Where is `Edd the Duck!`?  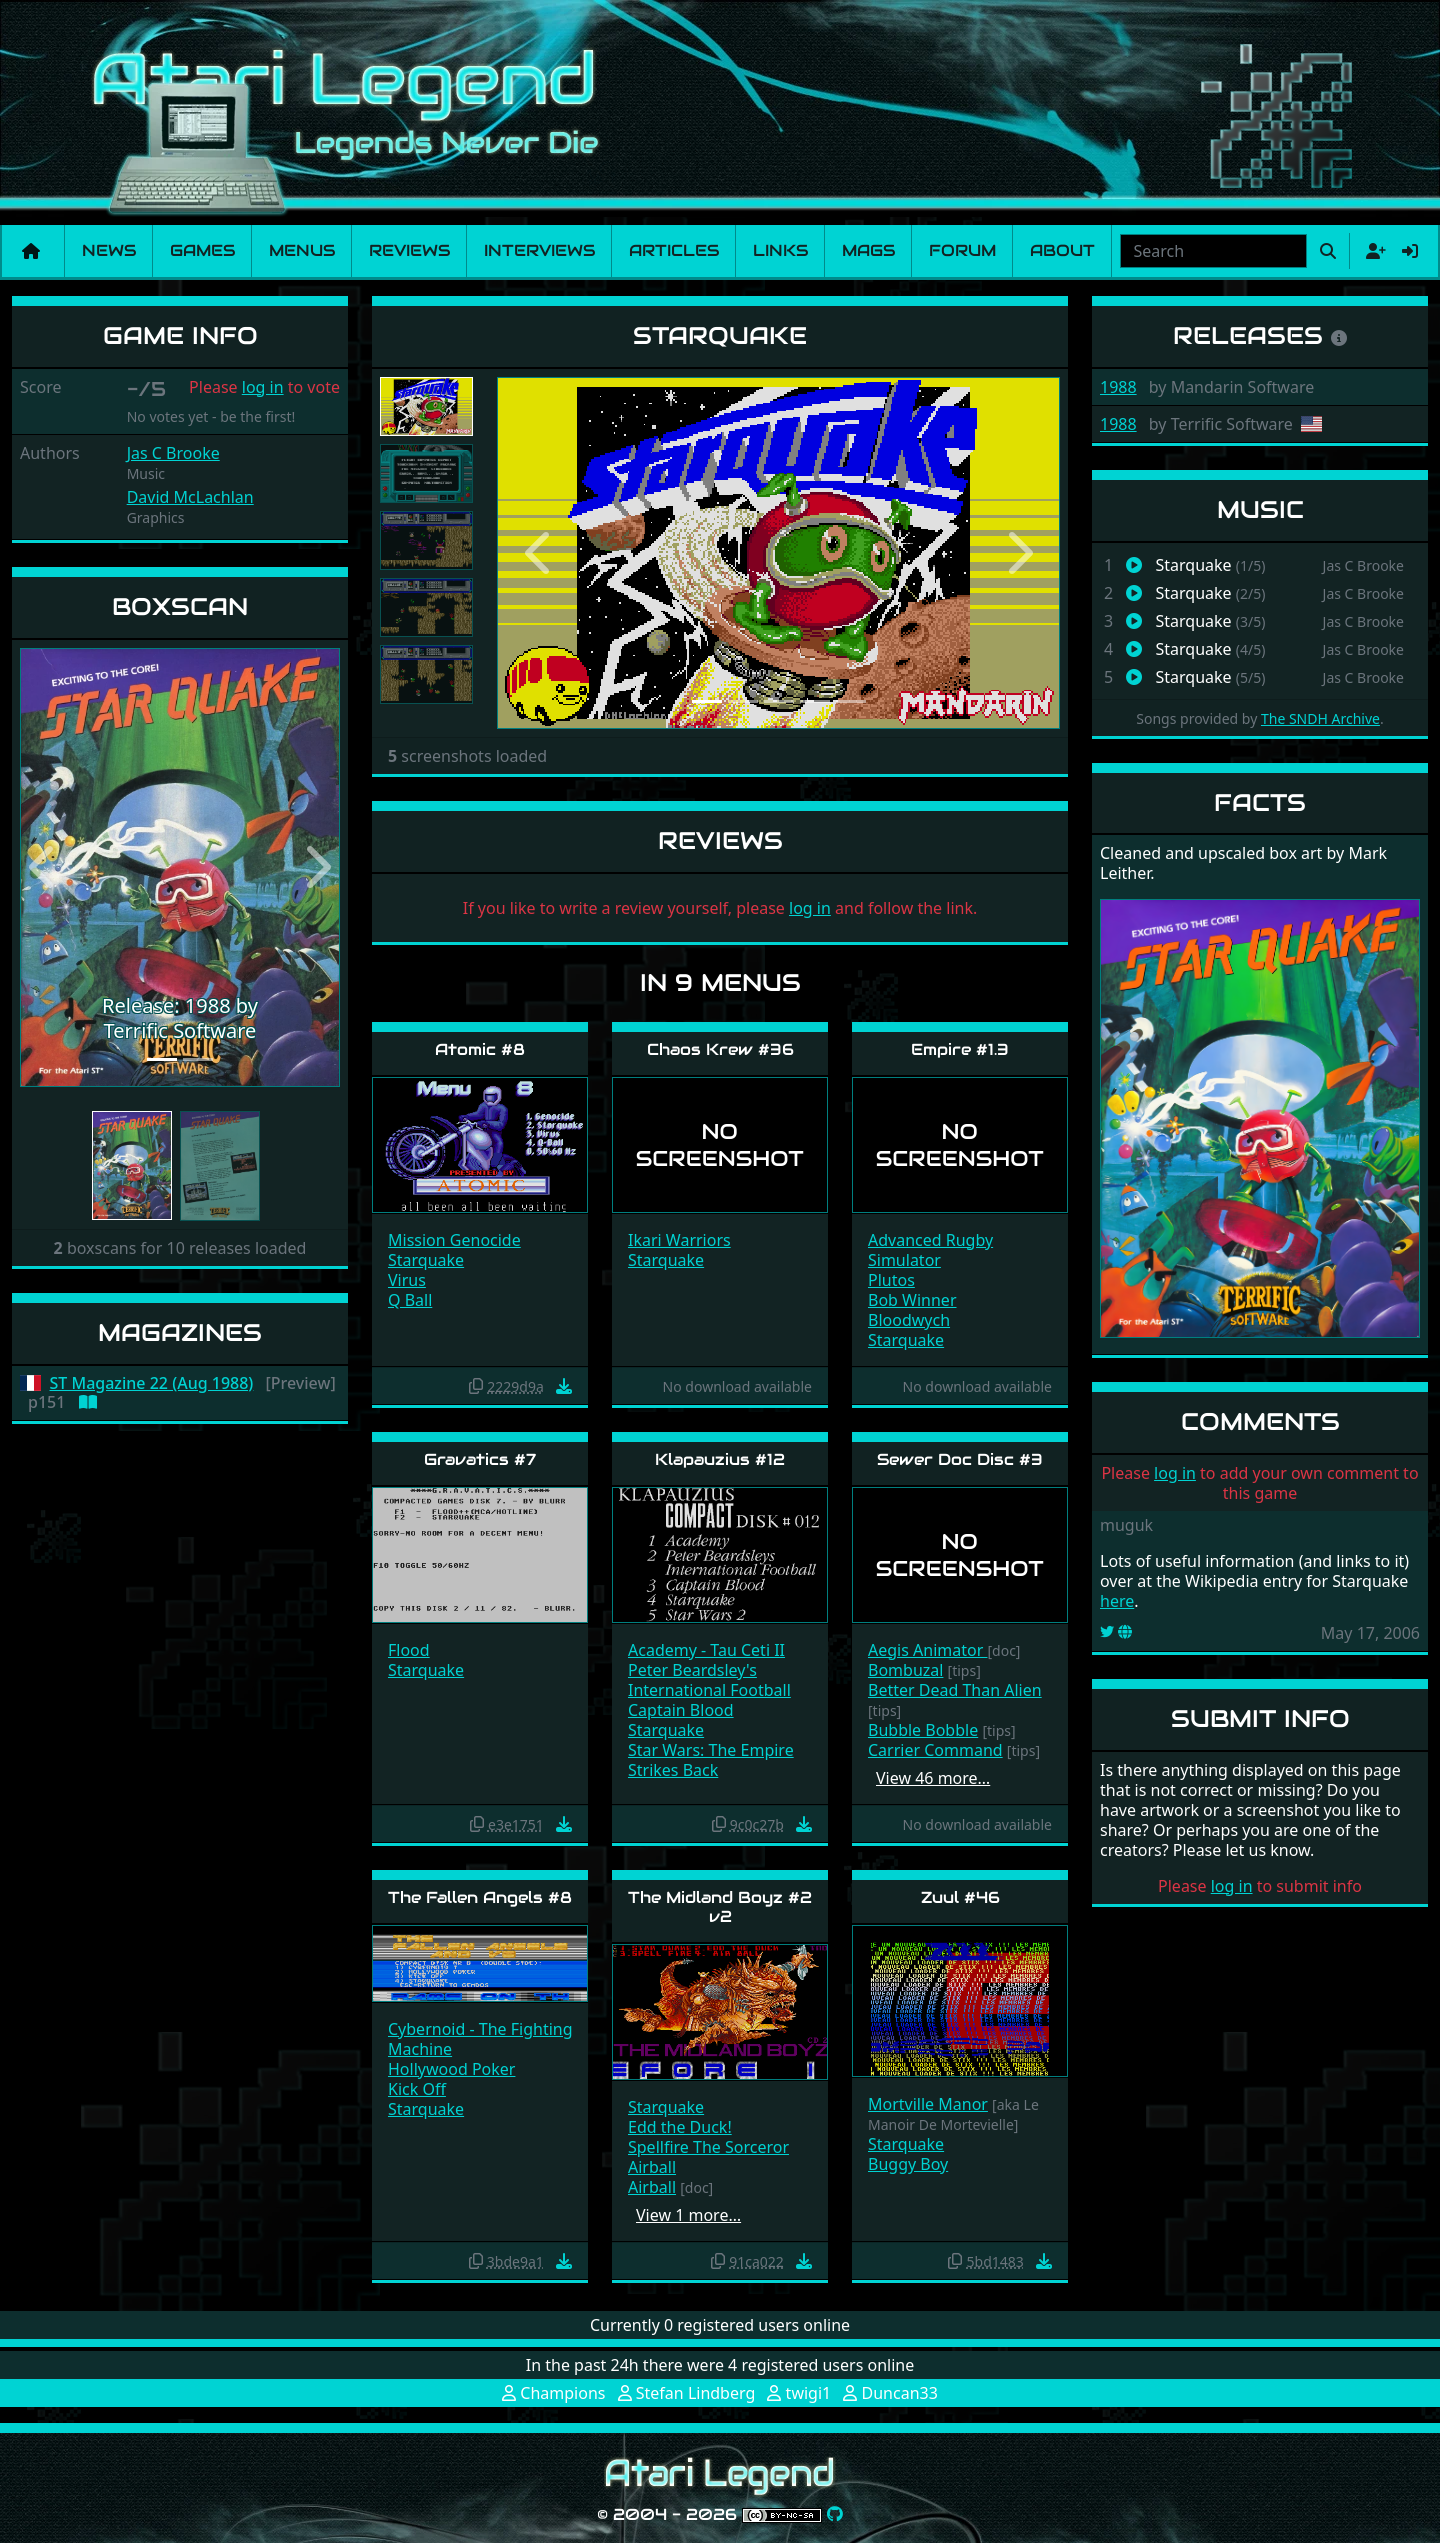
Edd the Duck! is located at coordinates (680, 2127).